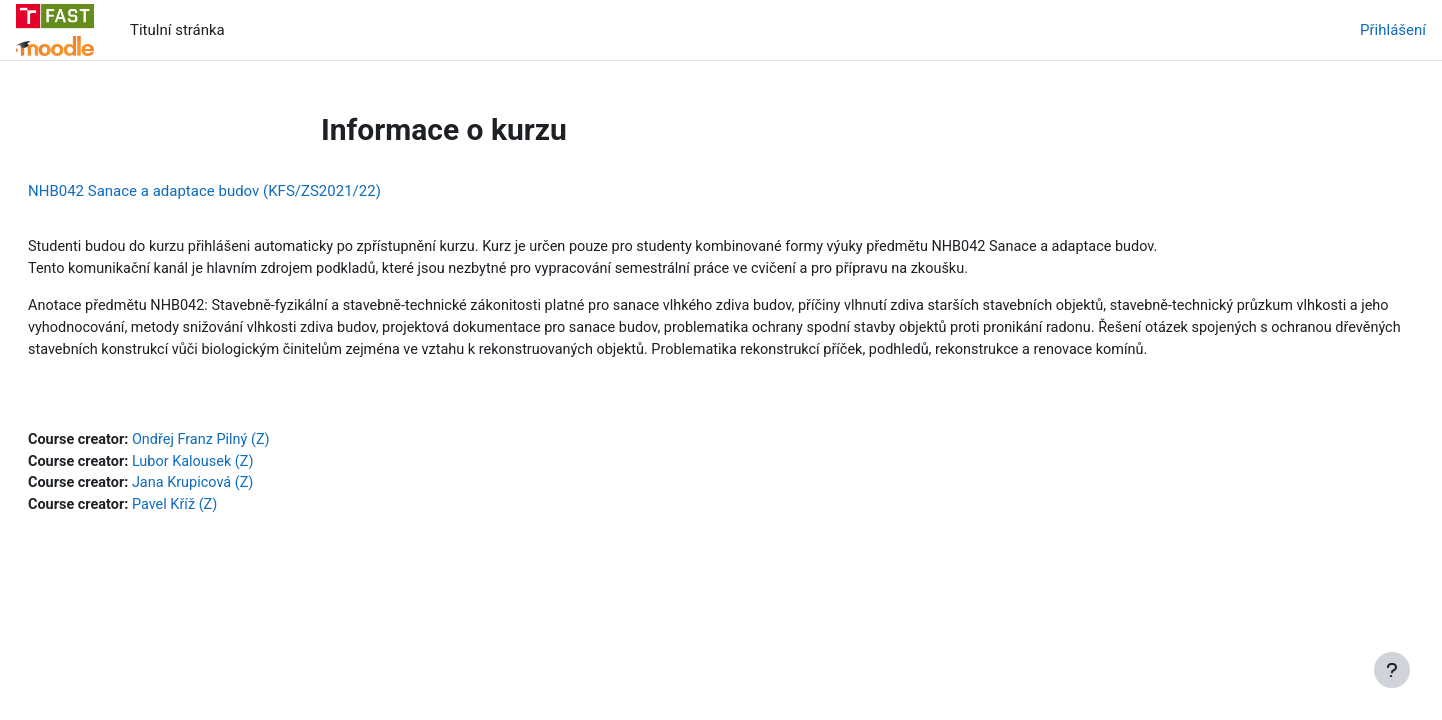 The height and width of the screenshot is (720, 1442). Describe the element at coordinates (247, 490) in the screenshot. I see `Lubor Kalousek (Z)` at that location.